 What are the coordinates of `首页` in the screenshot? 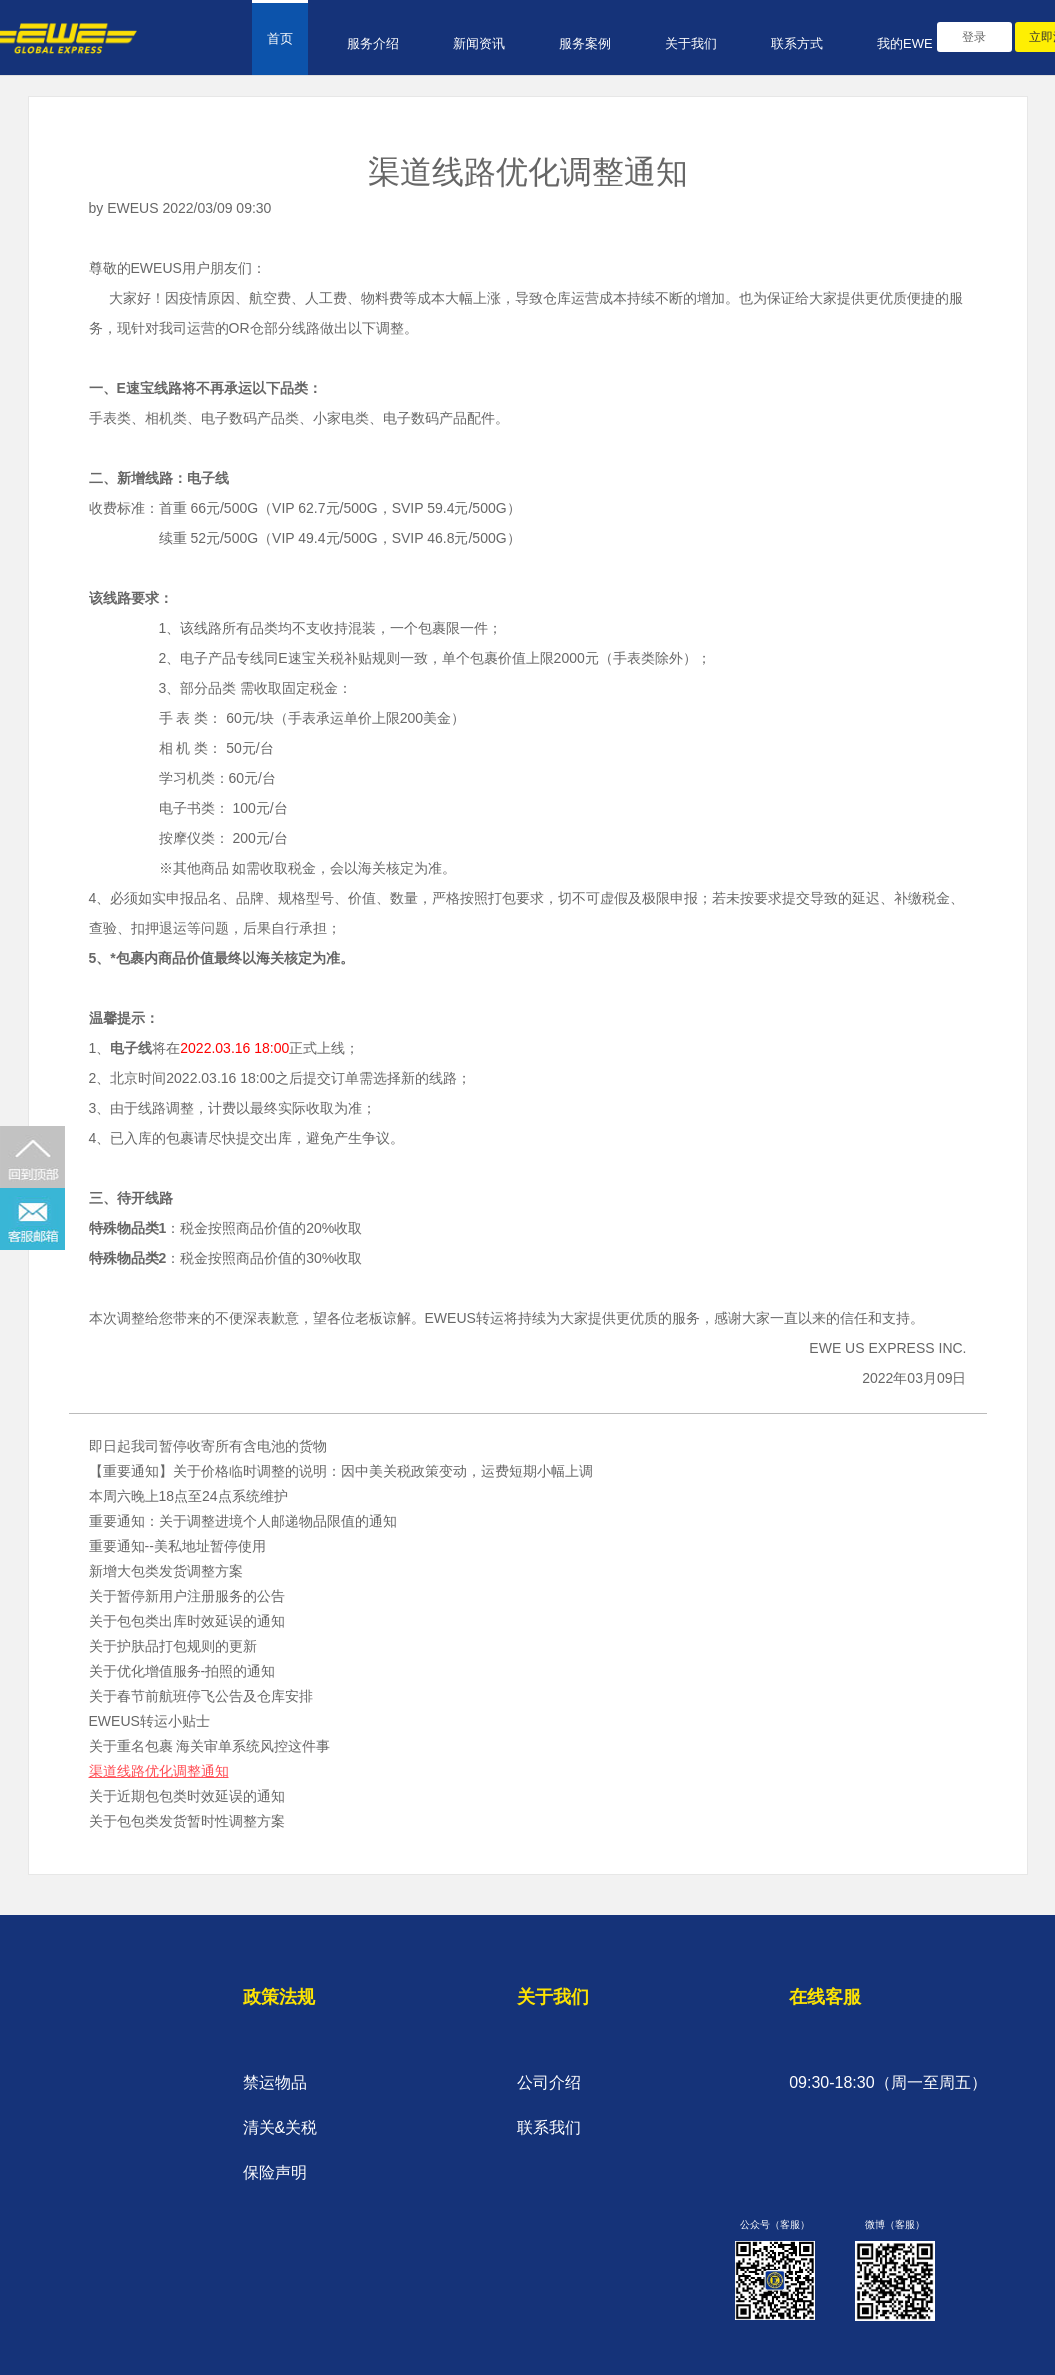 It's located at (280, 38).